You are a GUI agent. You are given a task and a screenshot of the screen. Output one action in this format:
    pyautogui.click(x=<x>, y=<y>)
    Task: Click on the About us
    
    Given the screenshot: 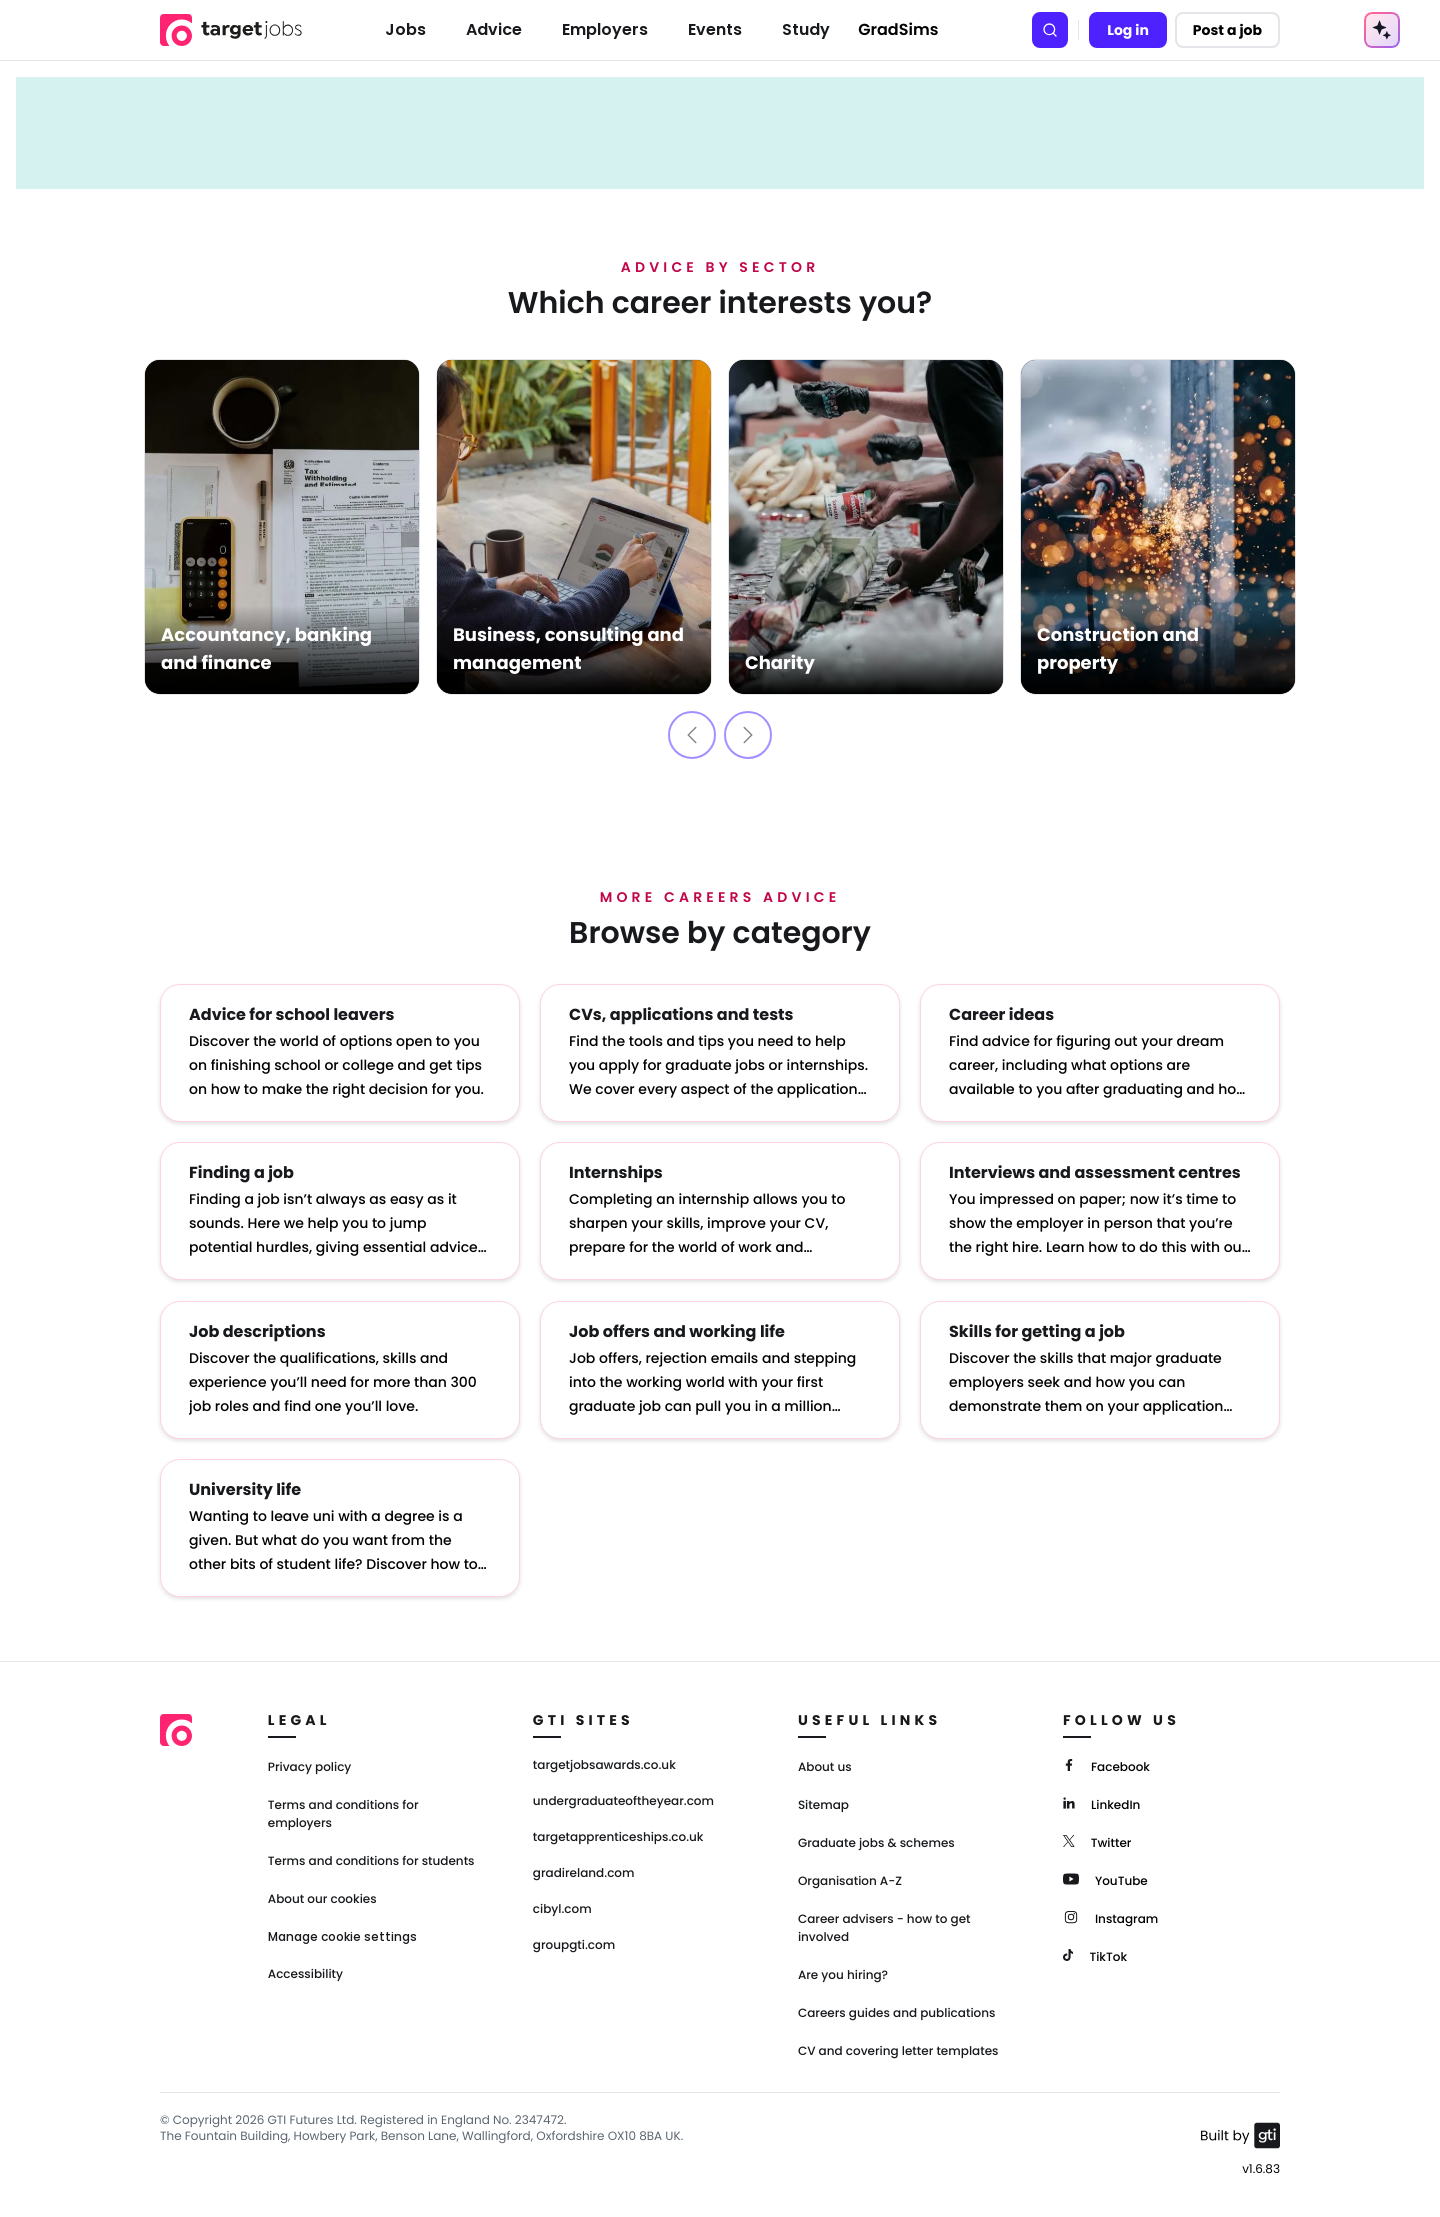 What is the action you would take?
    pyautogui.click(x=825, y=1766)
    